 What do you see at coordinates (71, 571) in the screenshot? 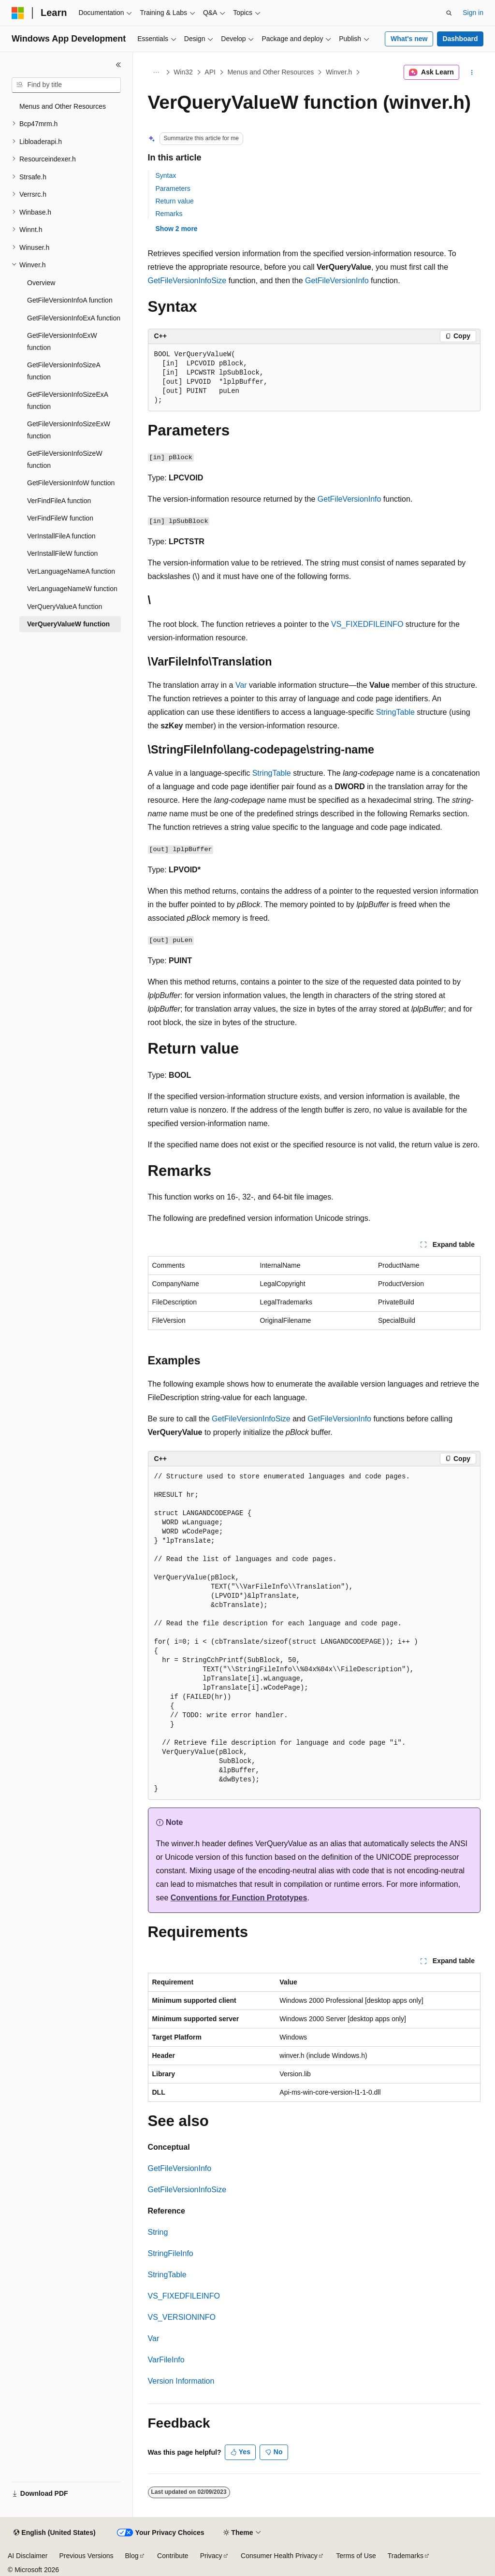
I see `VerLanguageNameA function [treeitem]` at bounding box center [71, 571].